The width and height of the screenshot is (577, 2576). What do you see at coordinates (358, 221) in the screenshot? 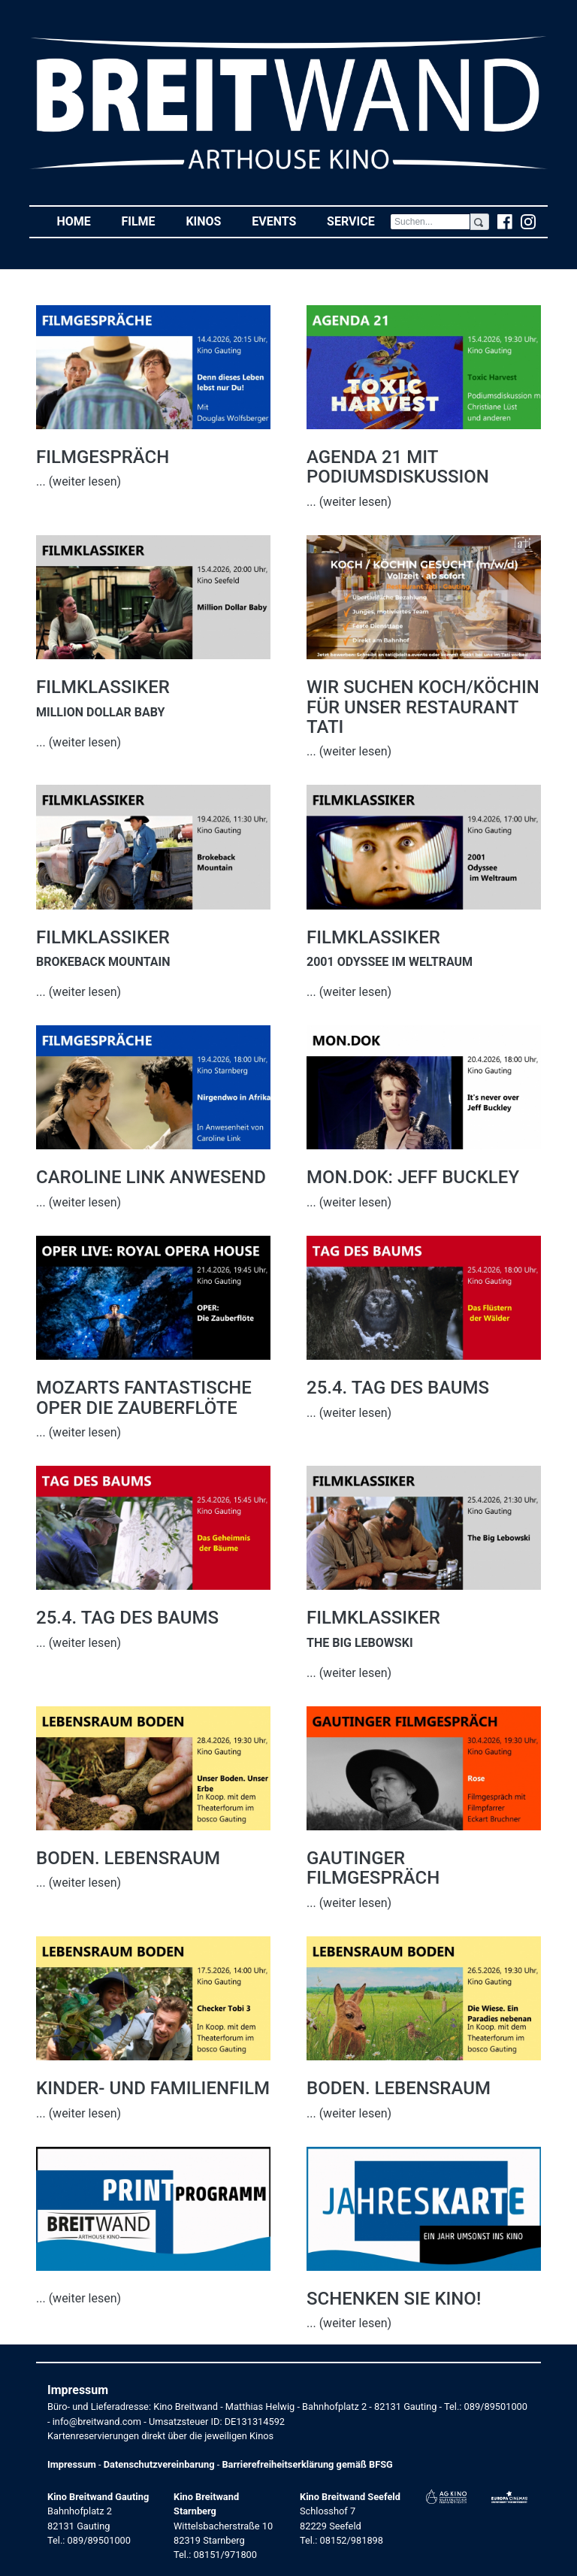
I see `Service [button]` at bounding box center [358, 221].